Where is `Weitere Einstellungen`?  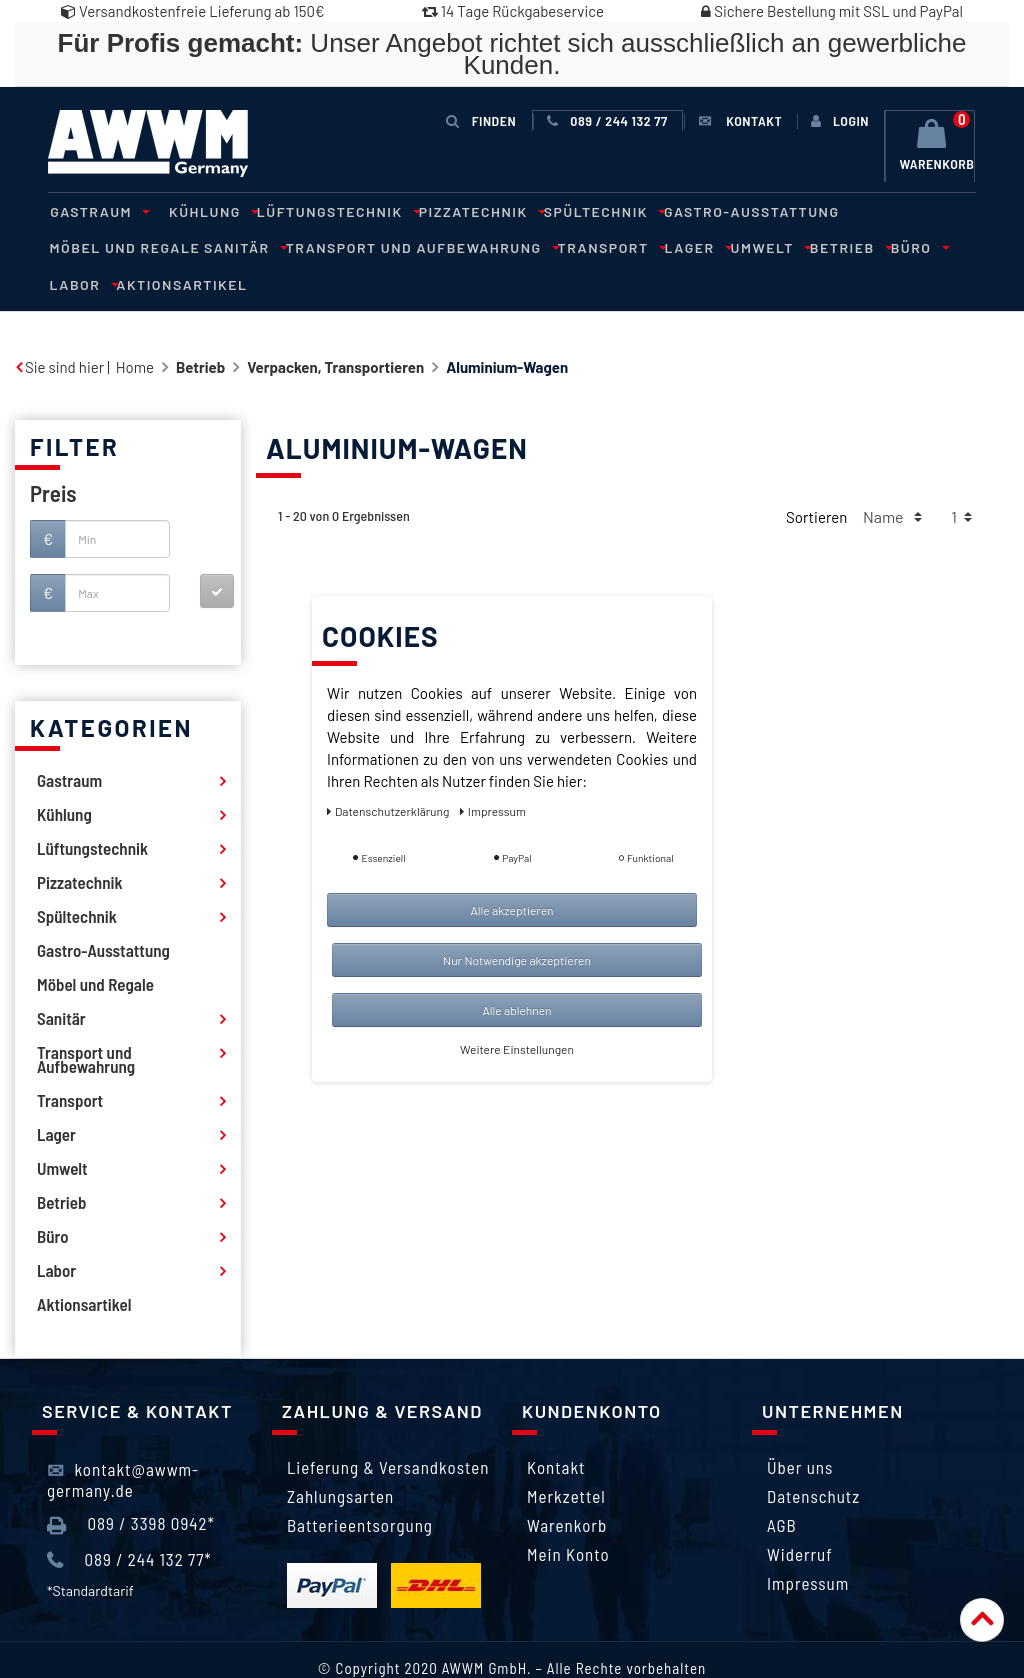
Weitere Einstellungen is located at coordinates (517, 1049).